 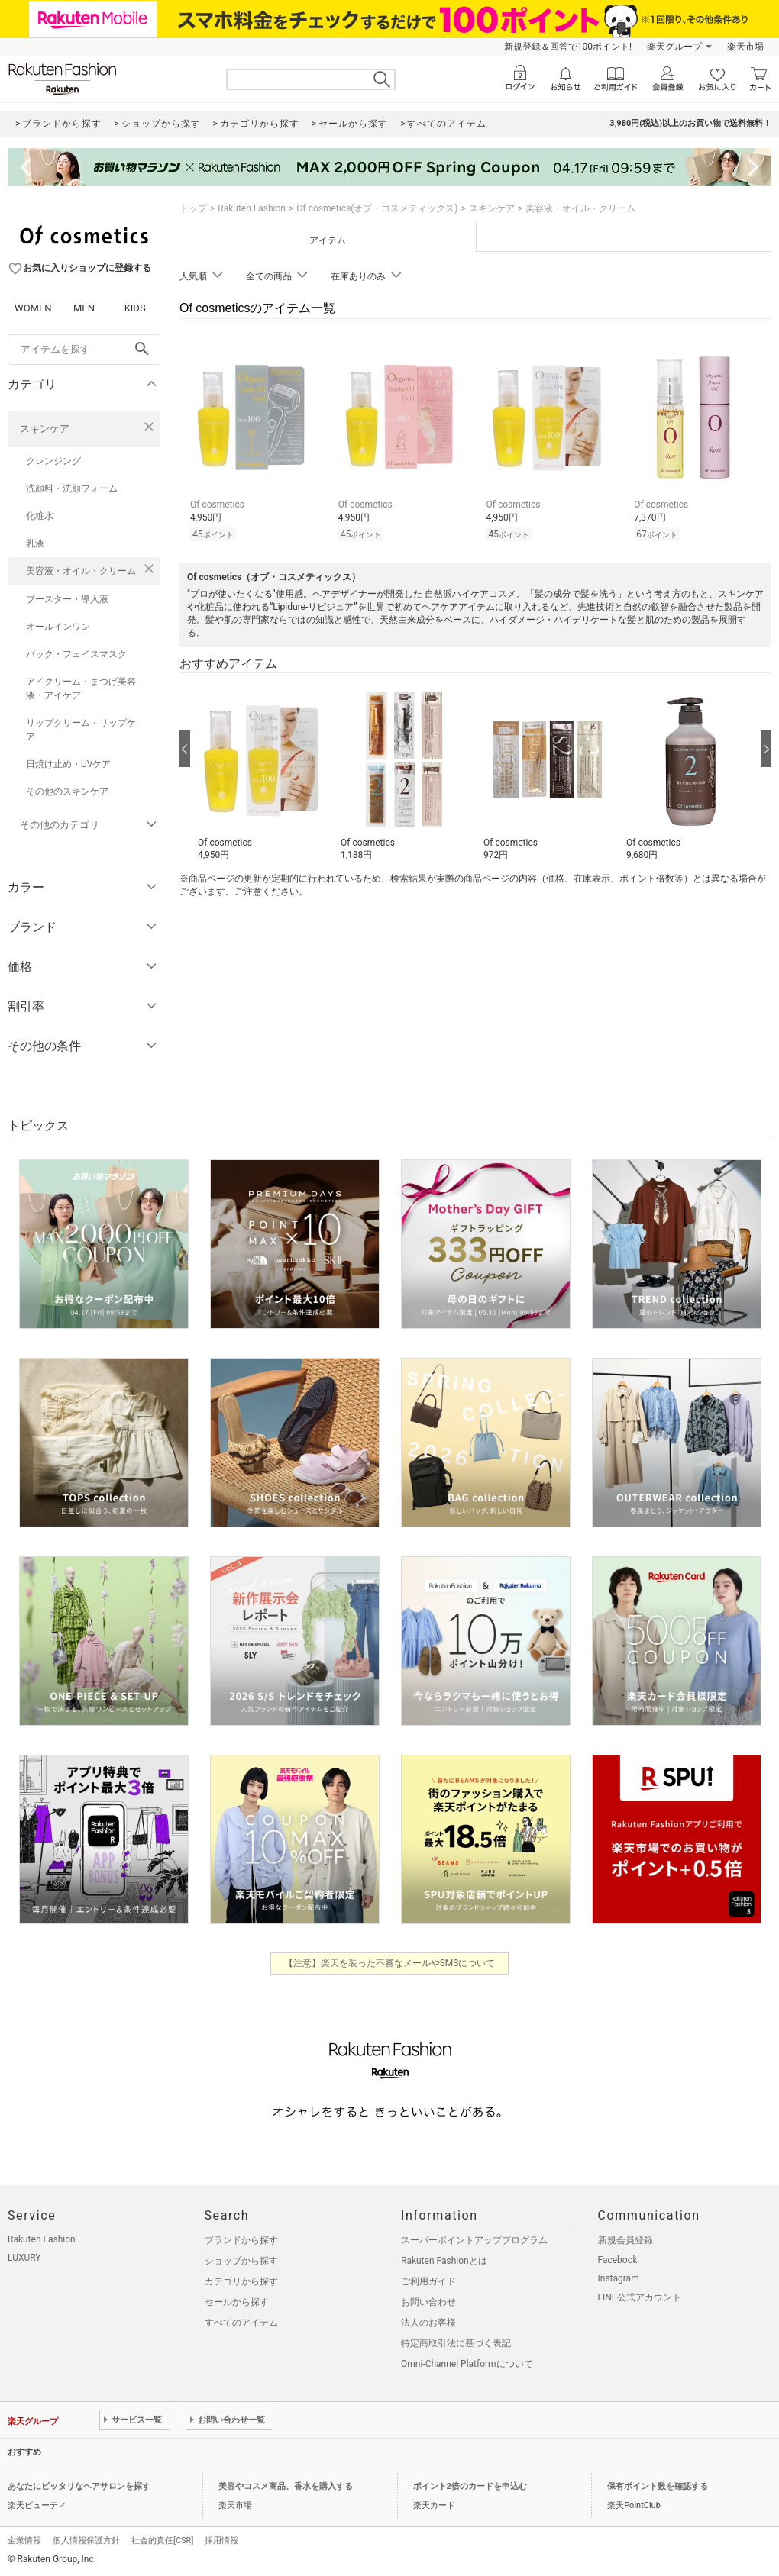 I want to click on リップクリーム・リップケア, so click(x=81, y=729).